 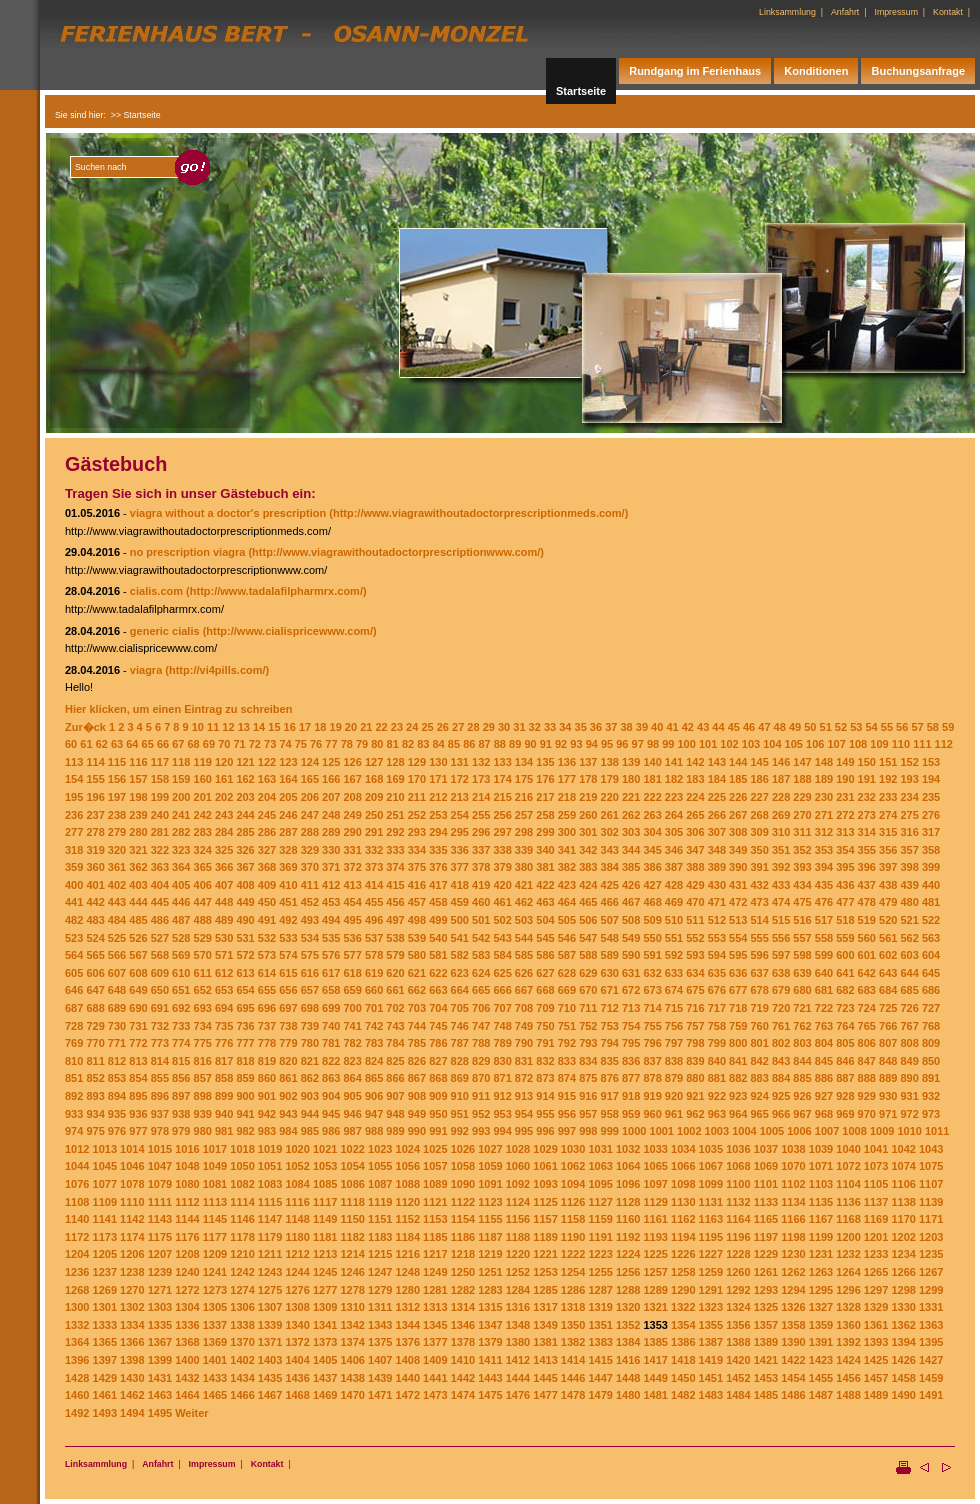 I want to click on 482, so click(x=74, y=920).